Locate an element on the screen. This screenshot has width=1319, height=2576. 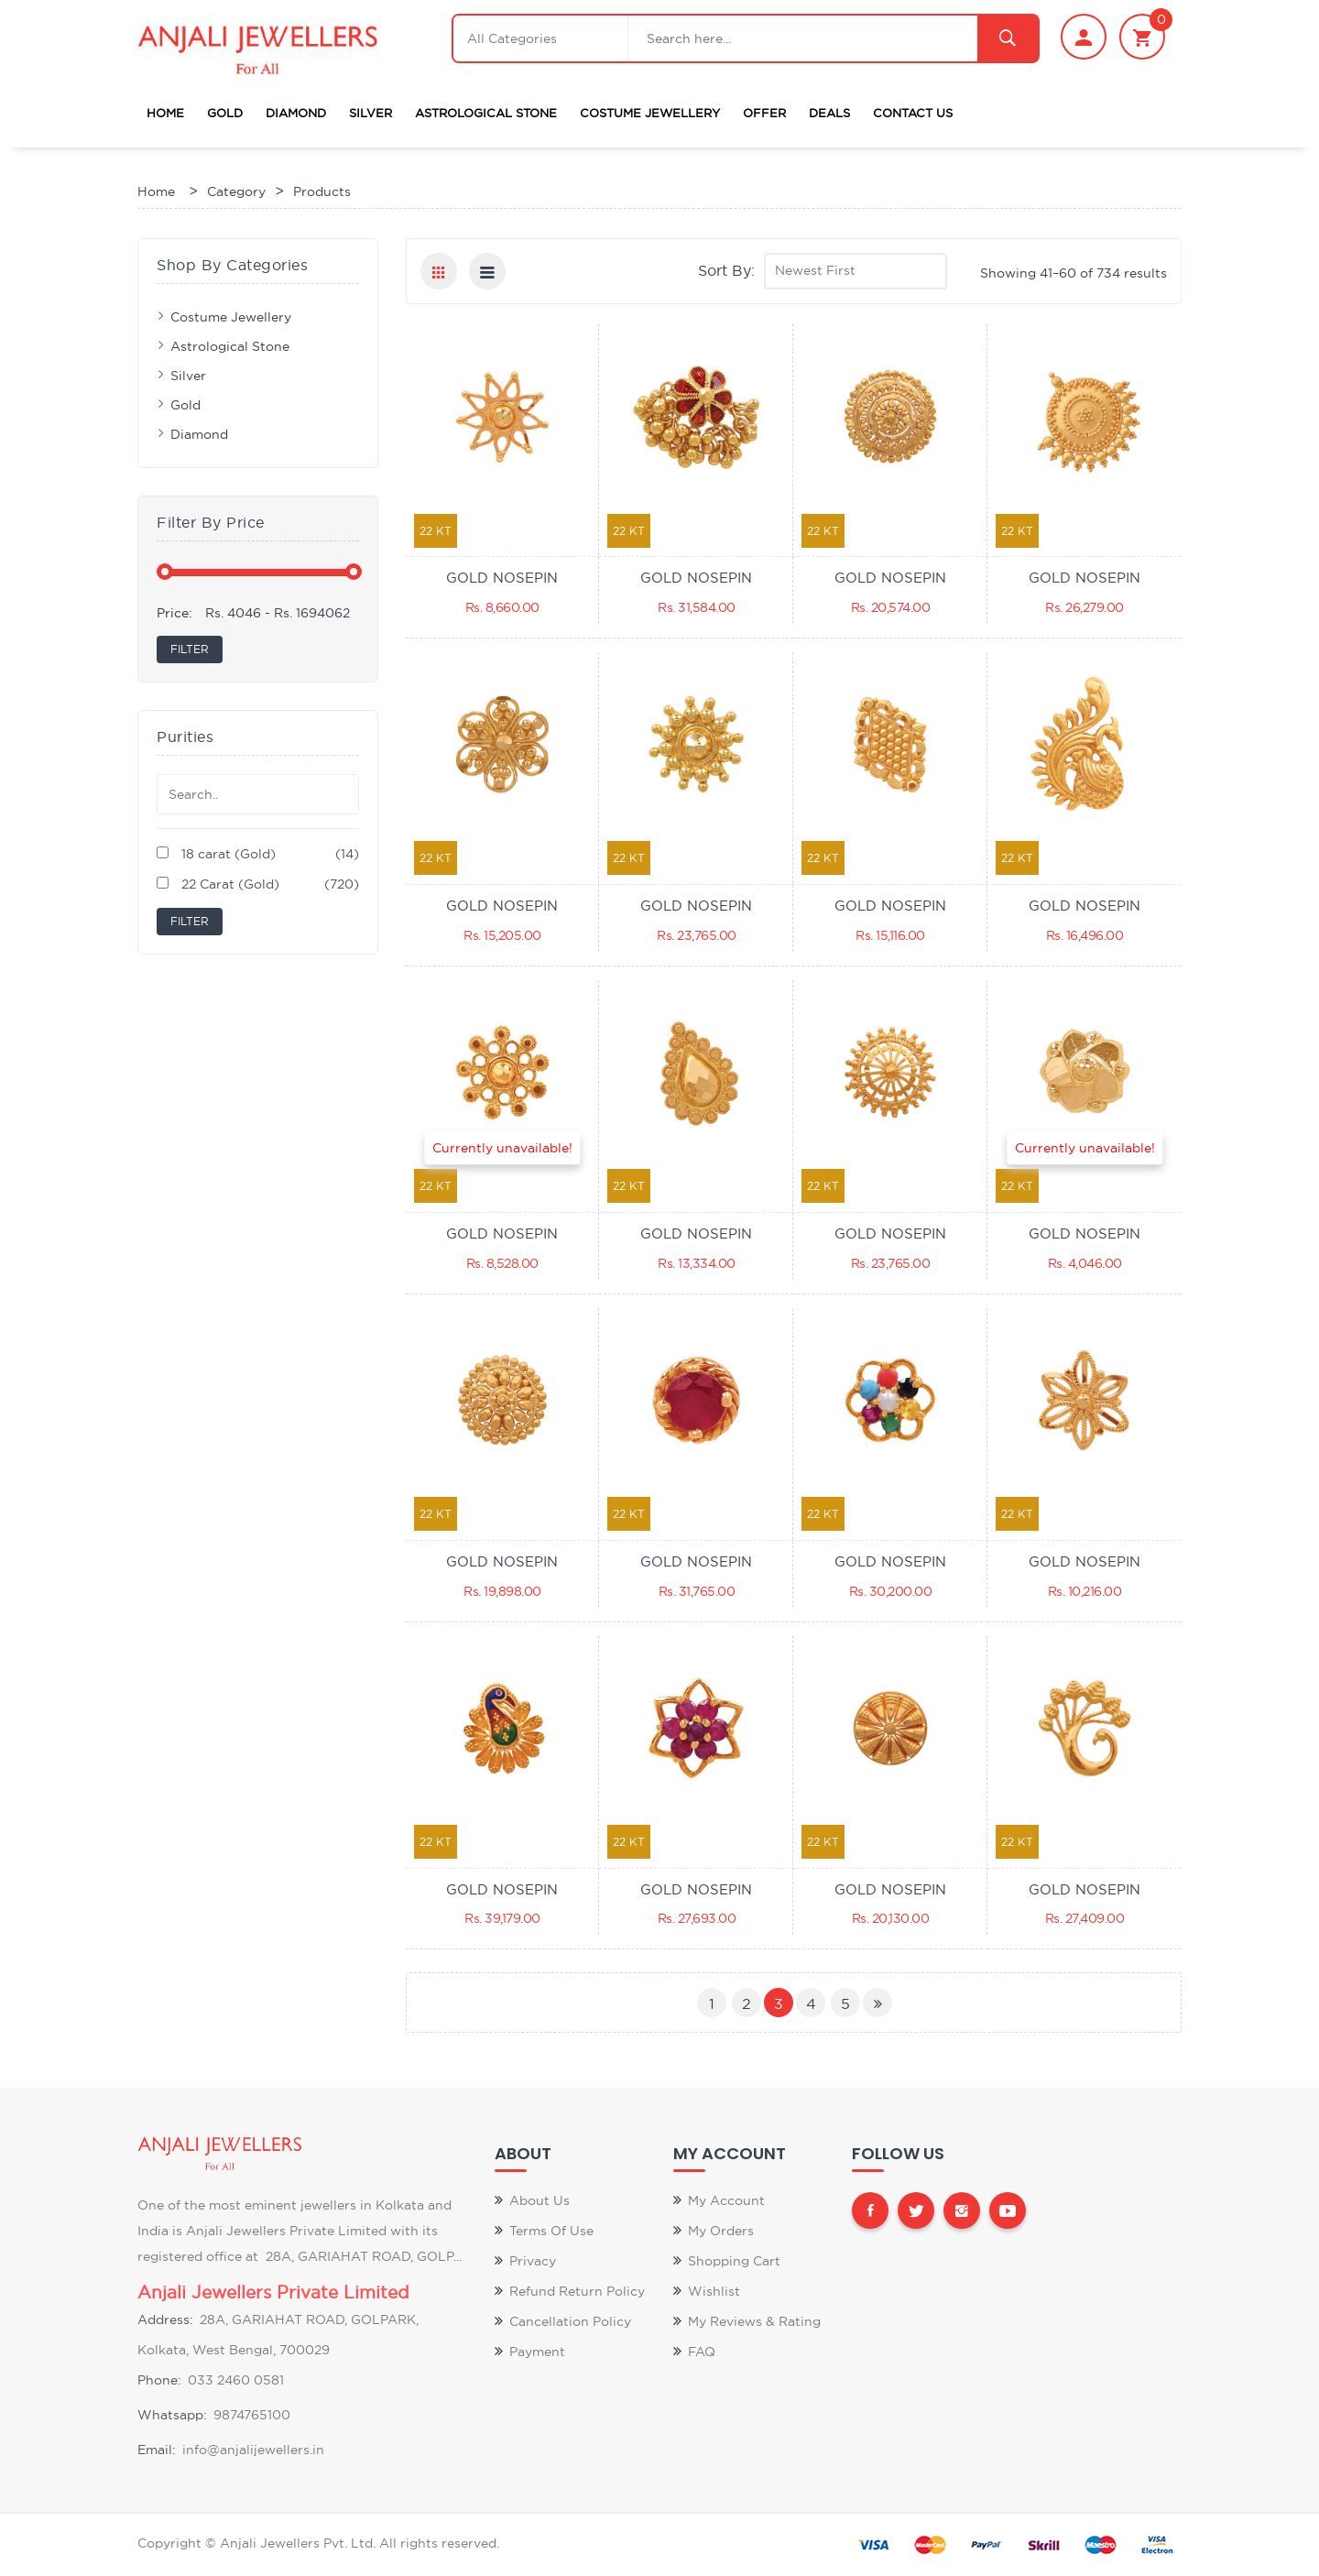
Deals is located at coordinates (829, 112).